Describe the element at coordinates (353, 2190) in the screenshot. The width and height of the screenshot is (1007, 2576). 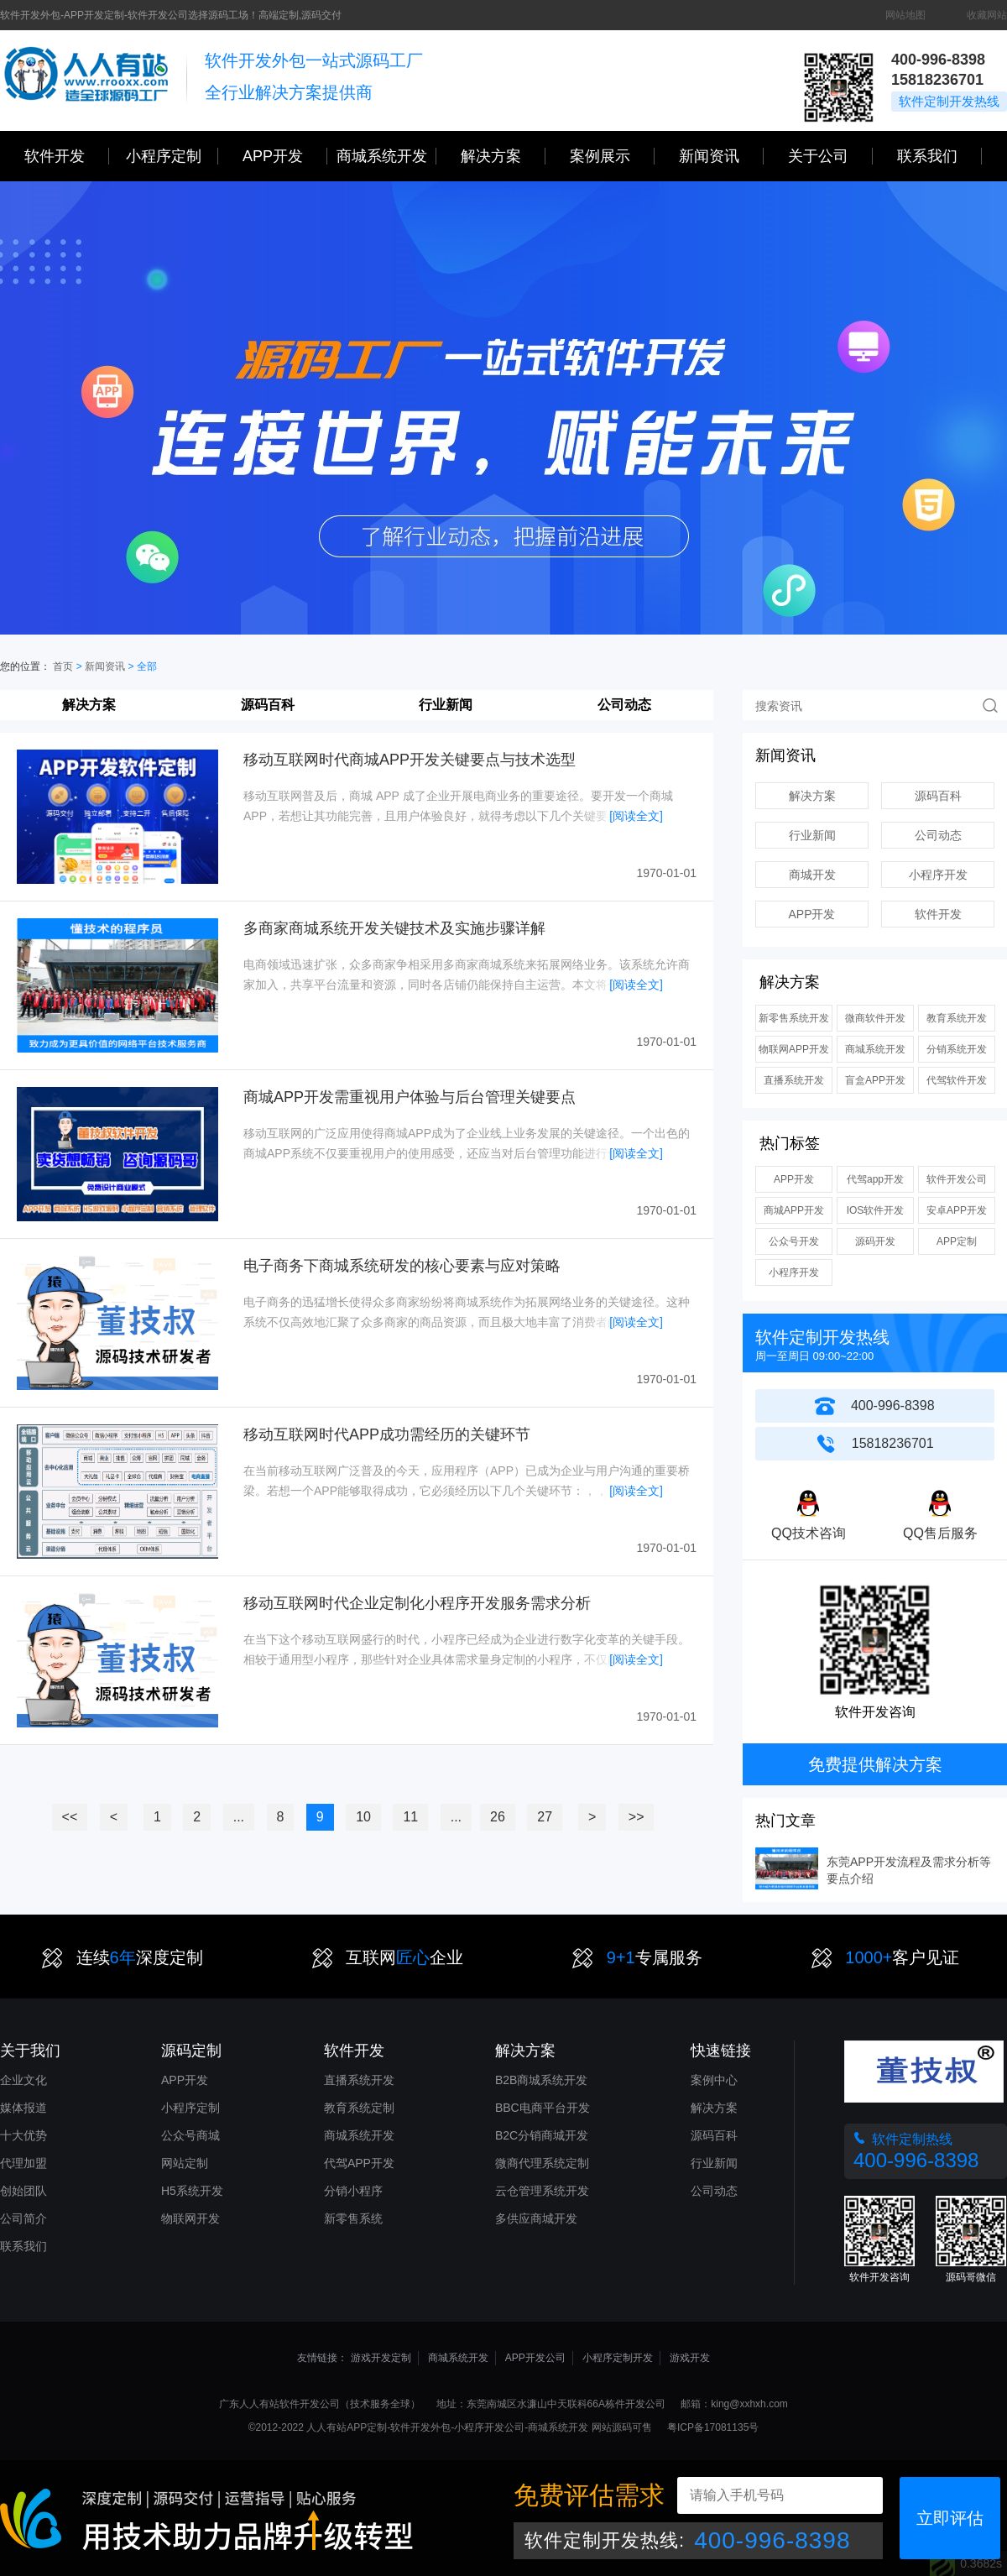
I see `分销小程序` at that location.